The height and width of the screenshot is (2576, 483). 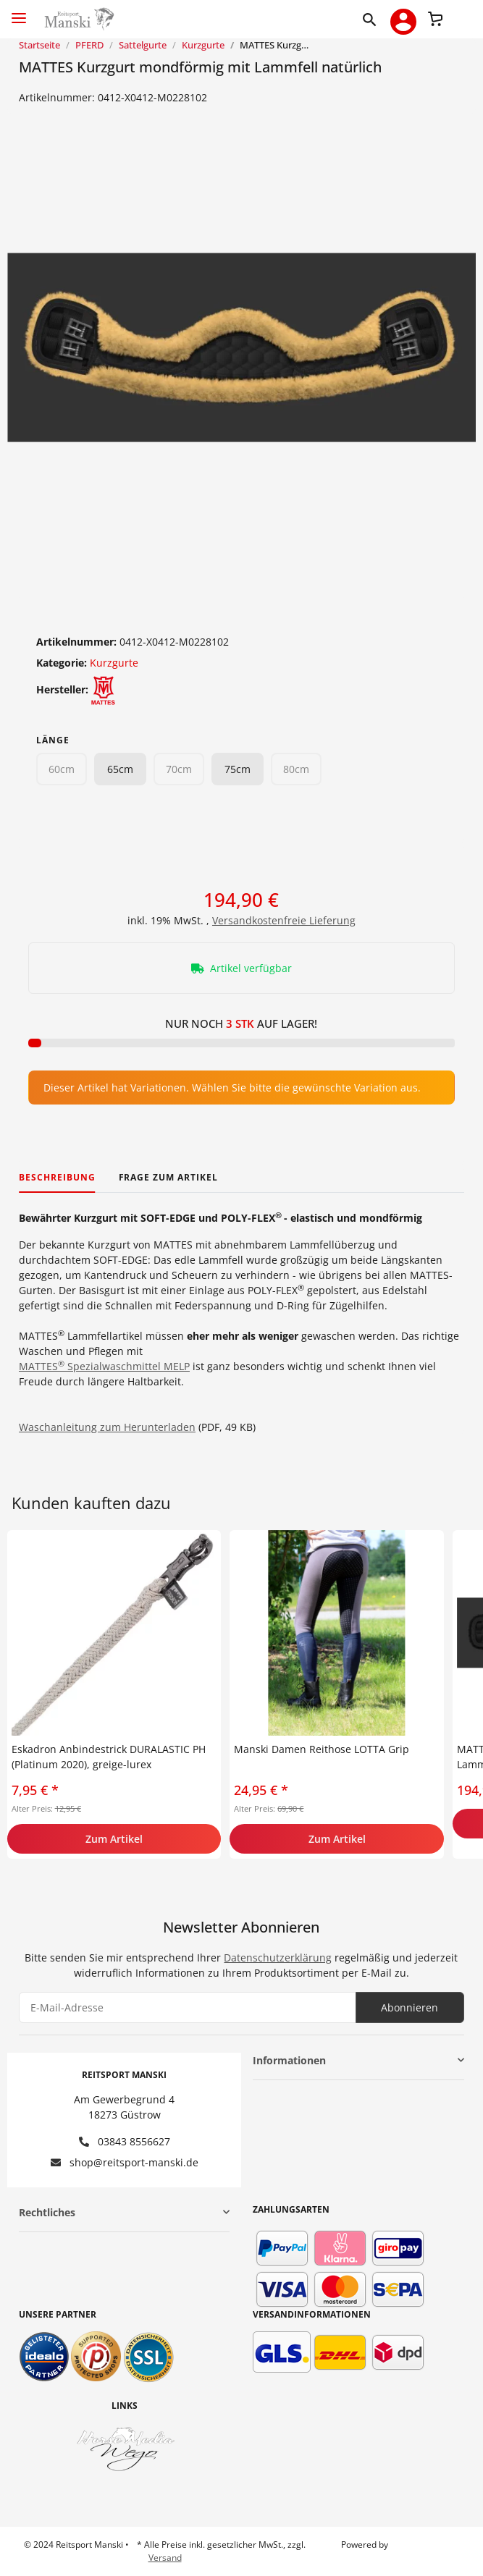 What do you see at coordinates (120, 768) in the screenshot?
I see `65cm` at bounding box center [120, 768].